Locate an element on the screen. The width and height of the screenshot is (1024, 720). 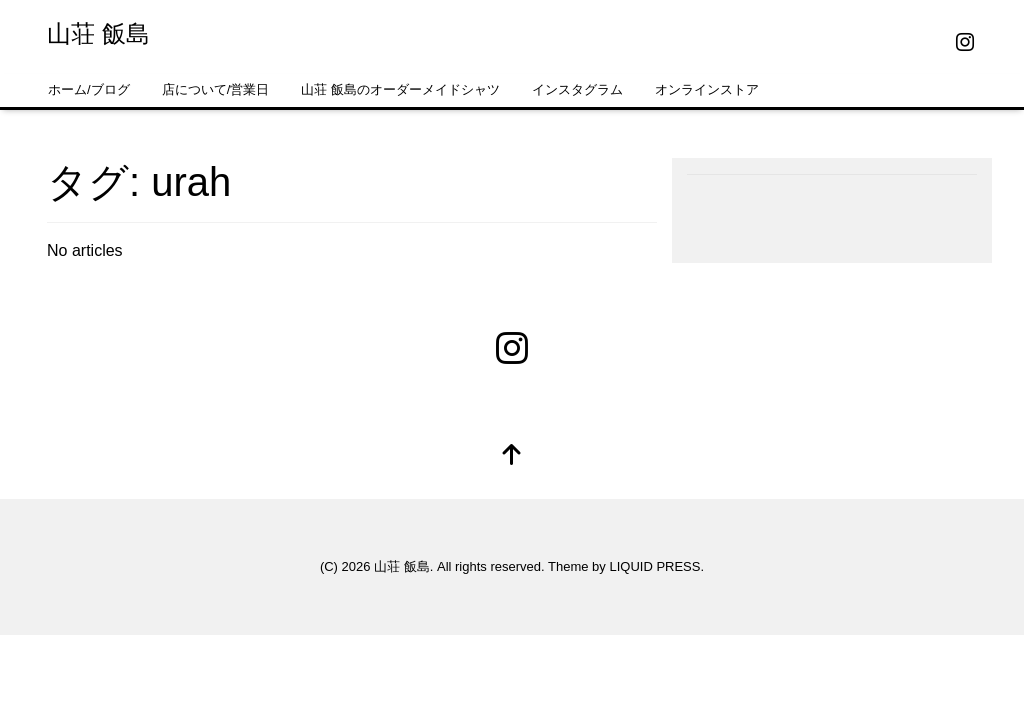
山荘 飯島 is located at coordinates (98, 33).